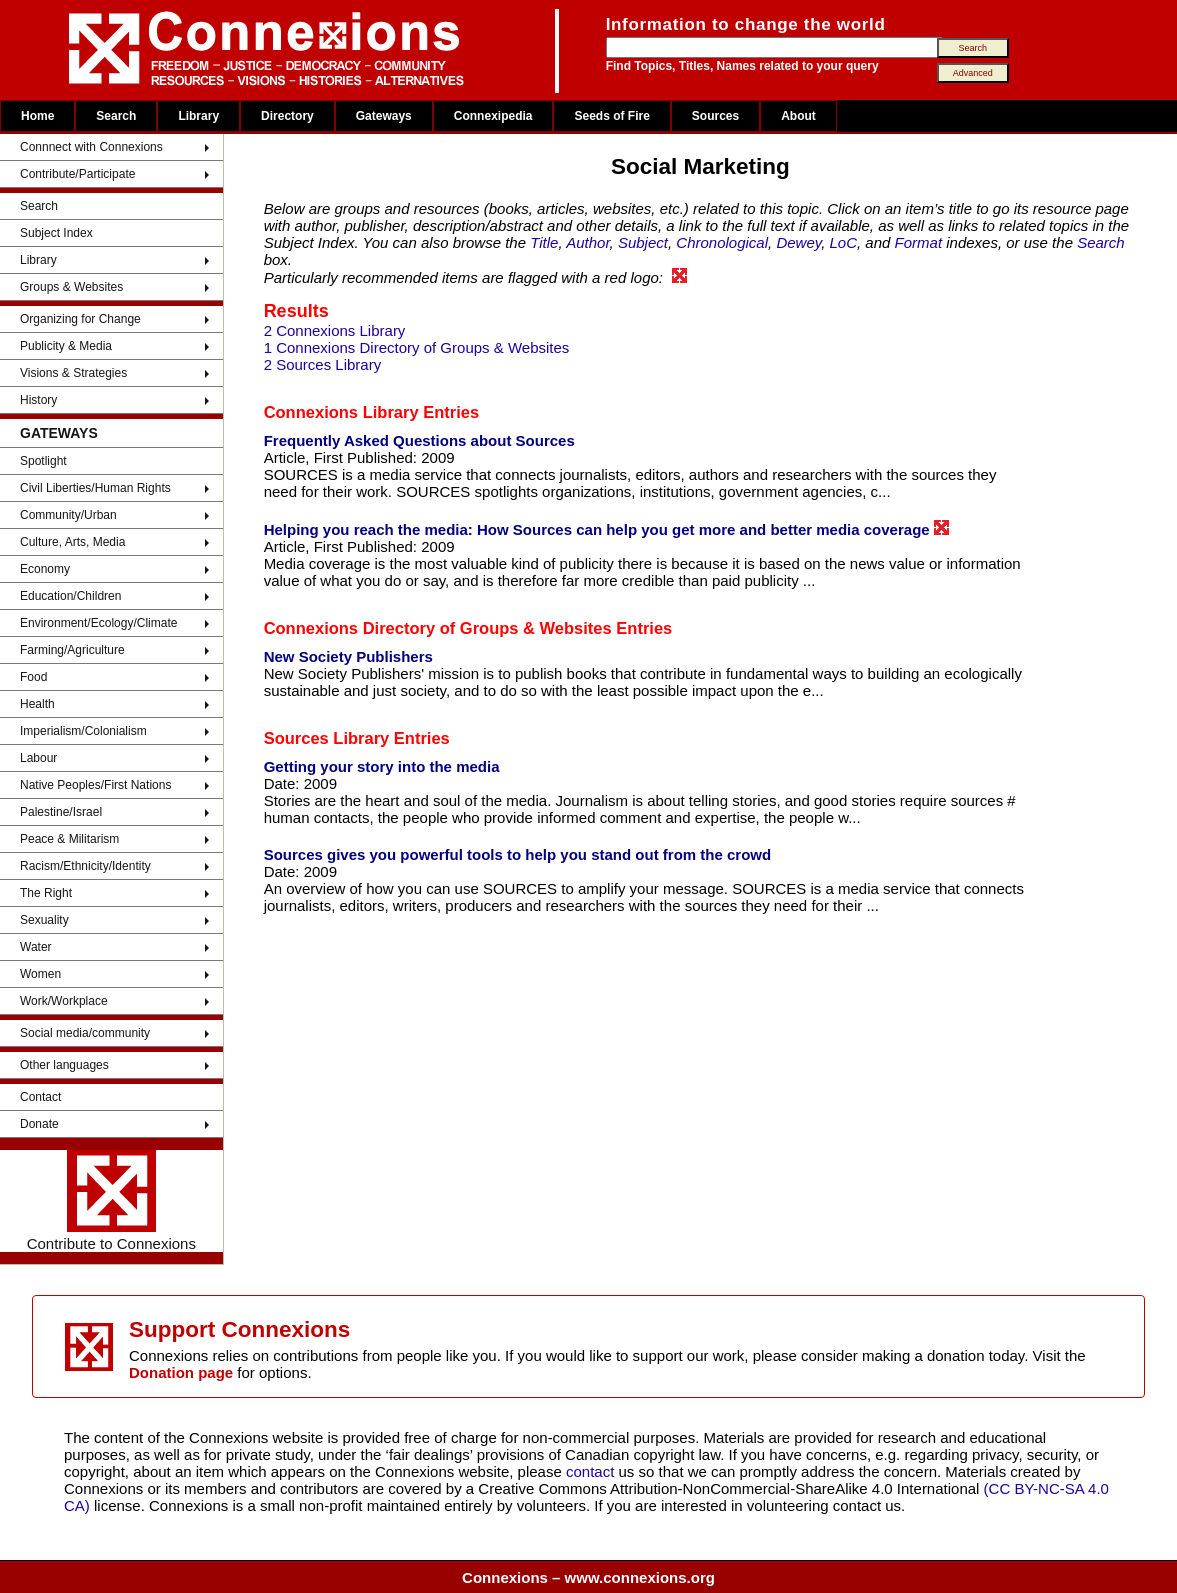 This screenshot has height=1593, width=1177. Describe the element at coordinates (588, 1577) in the screenshot. I see `Connexions – www.connexions.org` at that location.